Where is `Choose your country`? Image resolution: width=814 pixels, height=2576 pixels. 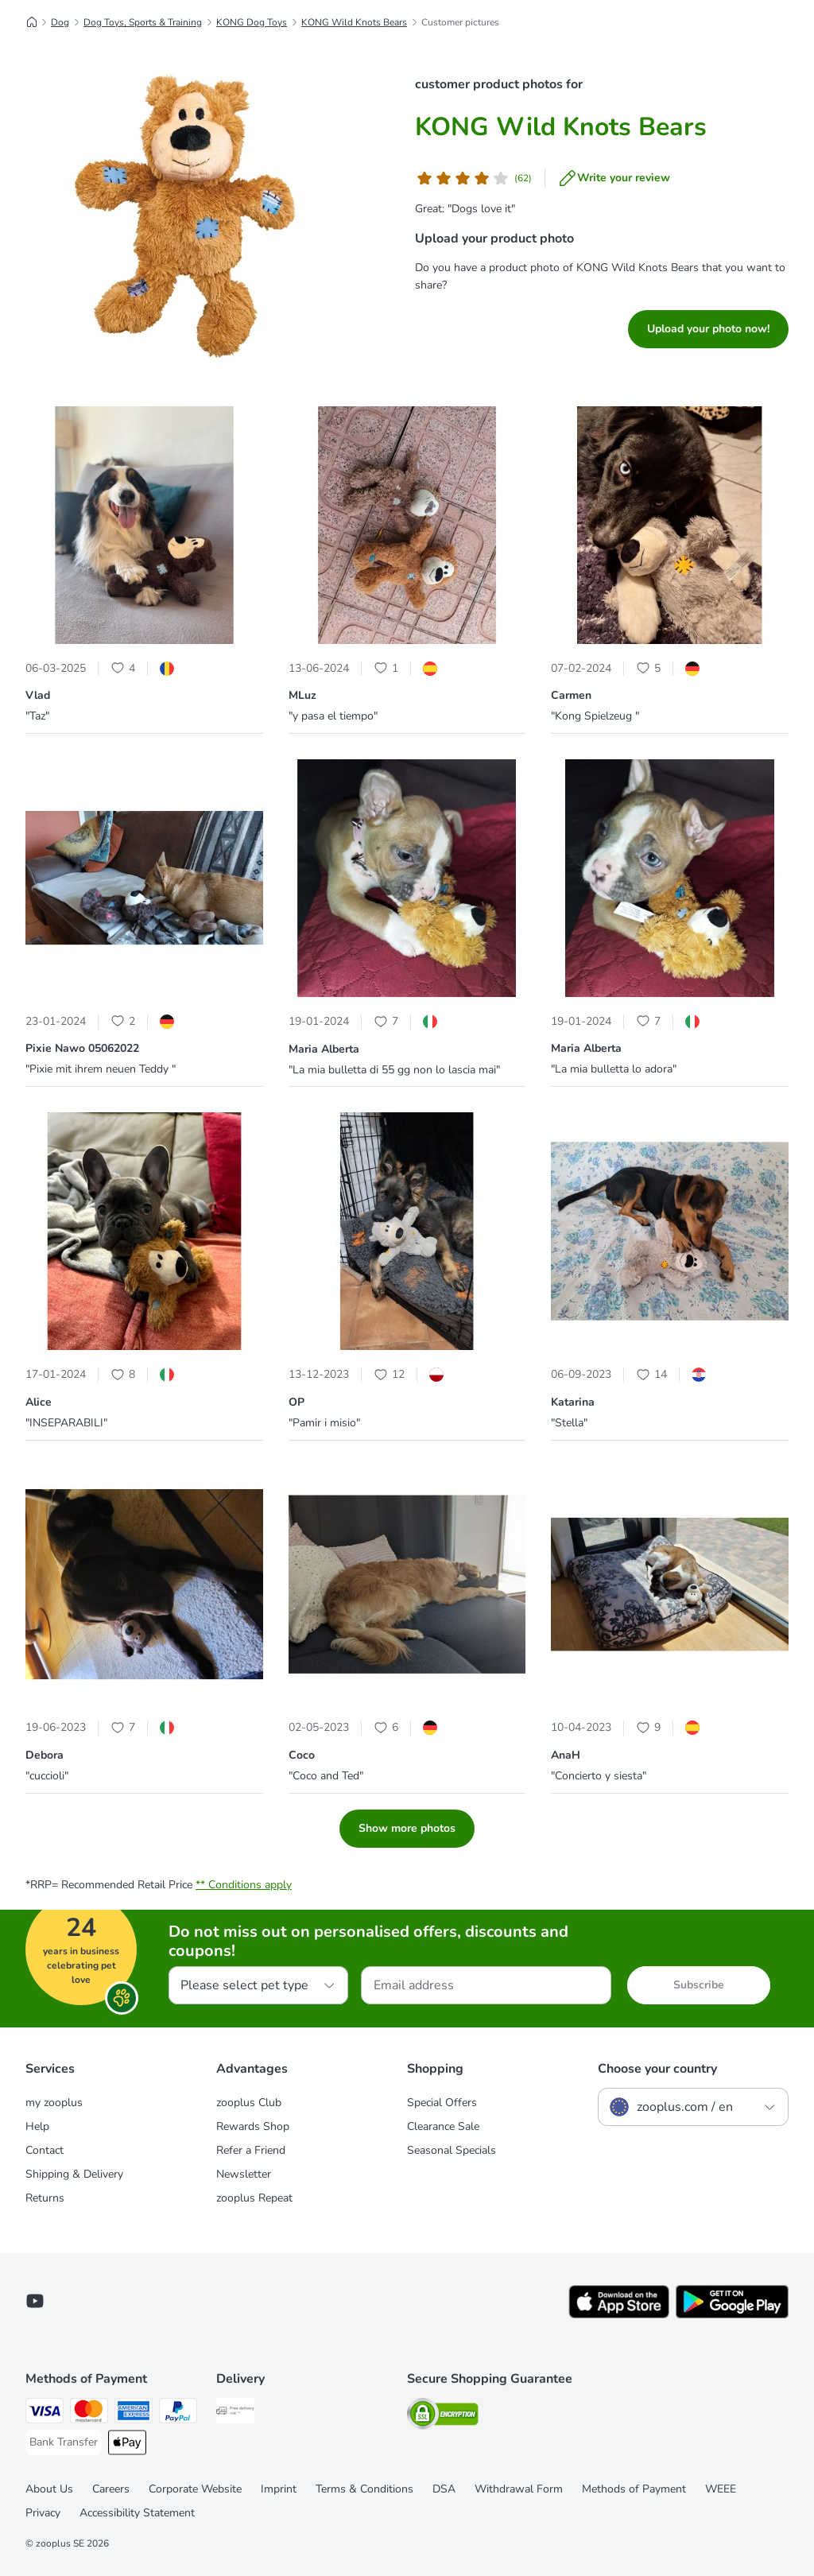
Choose your country is located at coordinates (657, 2068).